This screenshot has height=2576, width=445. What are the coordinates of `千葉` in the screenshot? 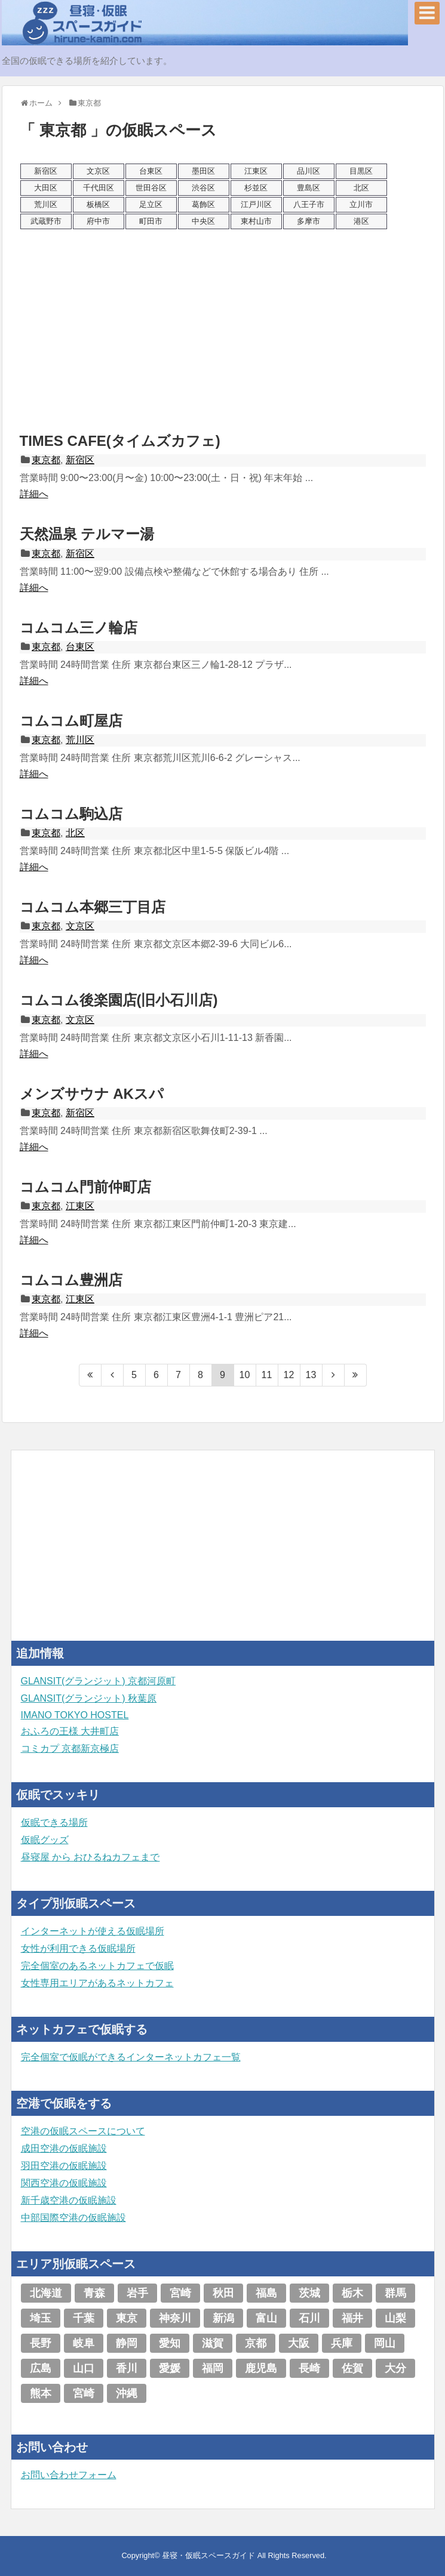 It's located at (83, 2318).